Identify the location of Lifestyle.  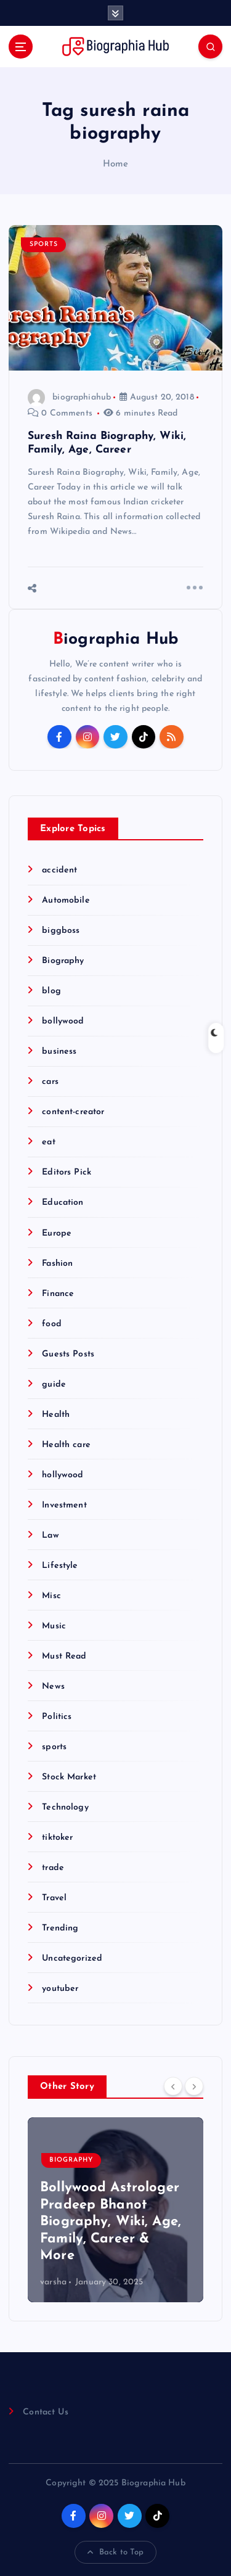
(60, 1565).